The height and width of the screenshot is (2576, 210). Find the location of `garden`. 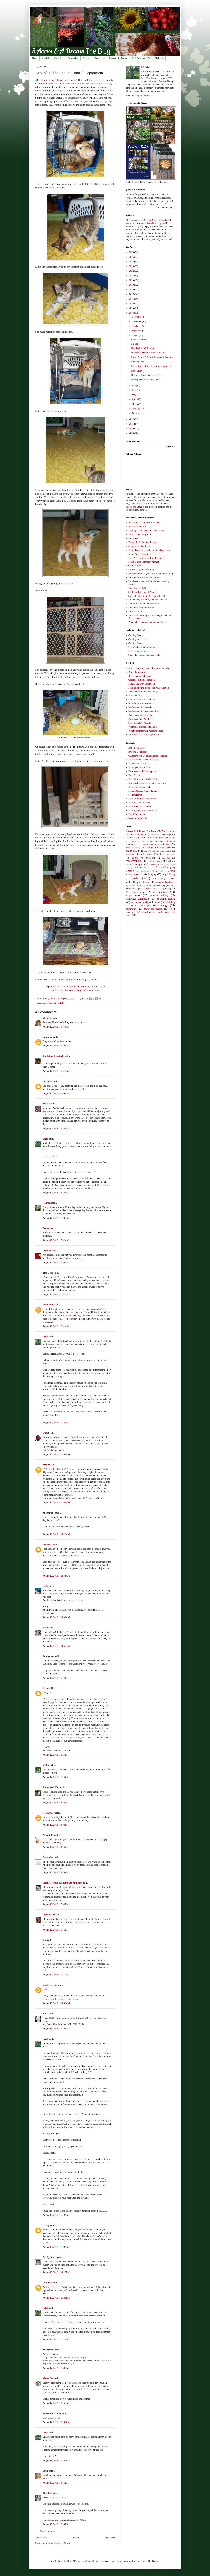

garden is located at coordinates (136, 878).